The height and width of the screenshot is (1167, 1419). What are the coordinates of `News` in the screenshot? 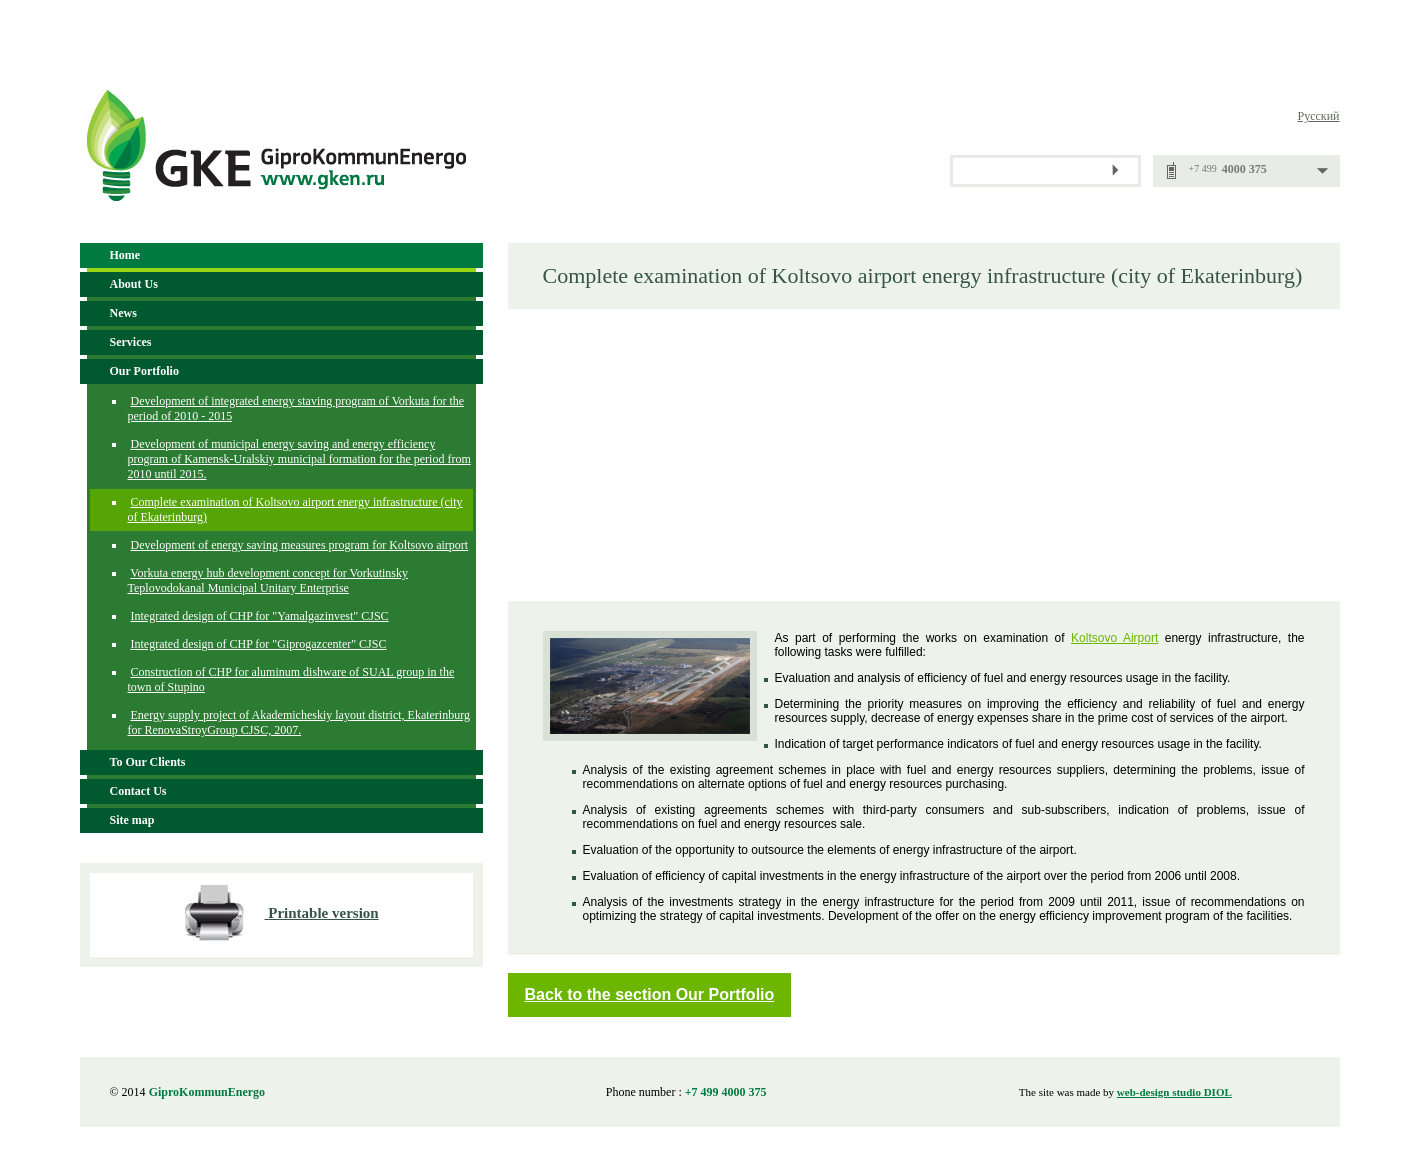 It's located at (123, 313).